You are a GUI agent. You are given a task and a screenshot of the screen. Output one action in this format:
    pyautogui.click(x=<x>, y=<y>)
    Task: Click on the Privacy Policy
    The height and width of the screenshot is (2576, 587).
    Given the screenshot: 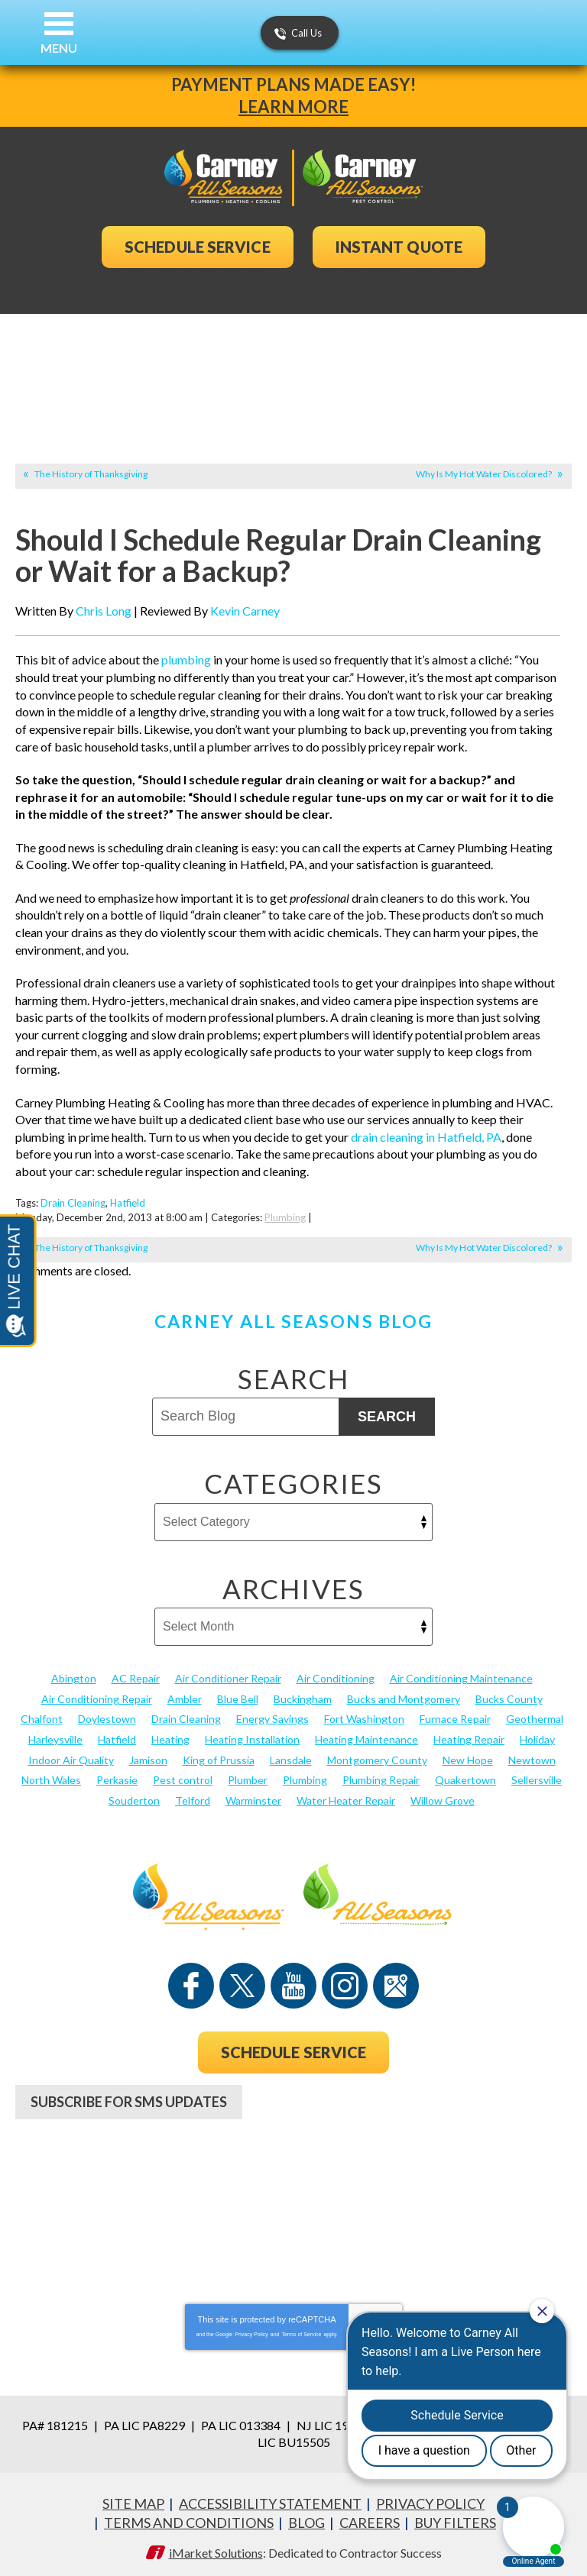 What is the action you would take?
    pyautogui.click(x=251, y=2326)
    